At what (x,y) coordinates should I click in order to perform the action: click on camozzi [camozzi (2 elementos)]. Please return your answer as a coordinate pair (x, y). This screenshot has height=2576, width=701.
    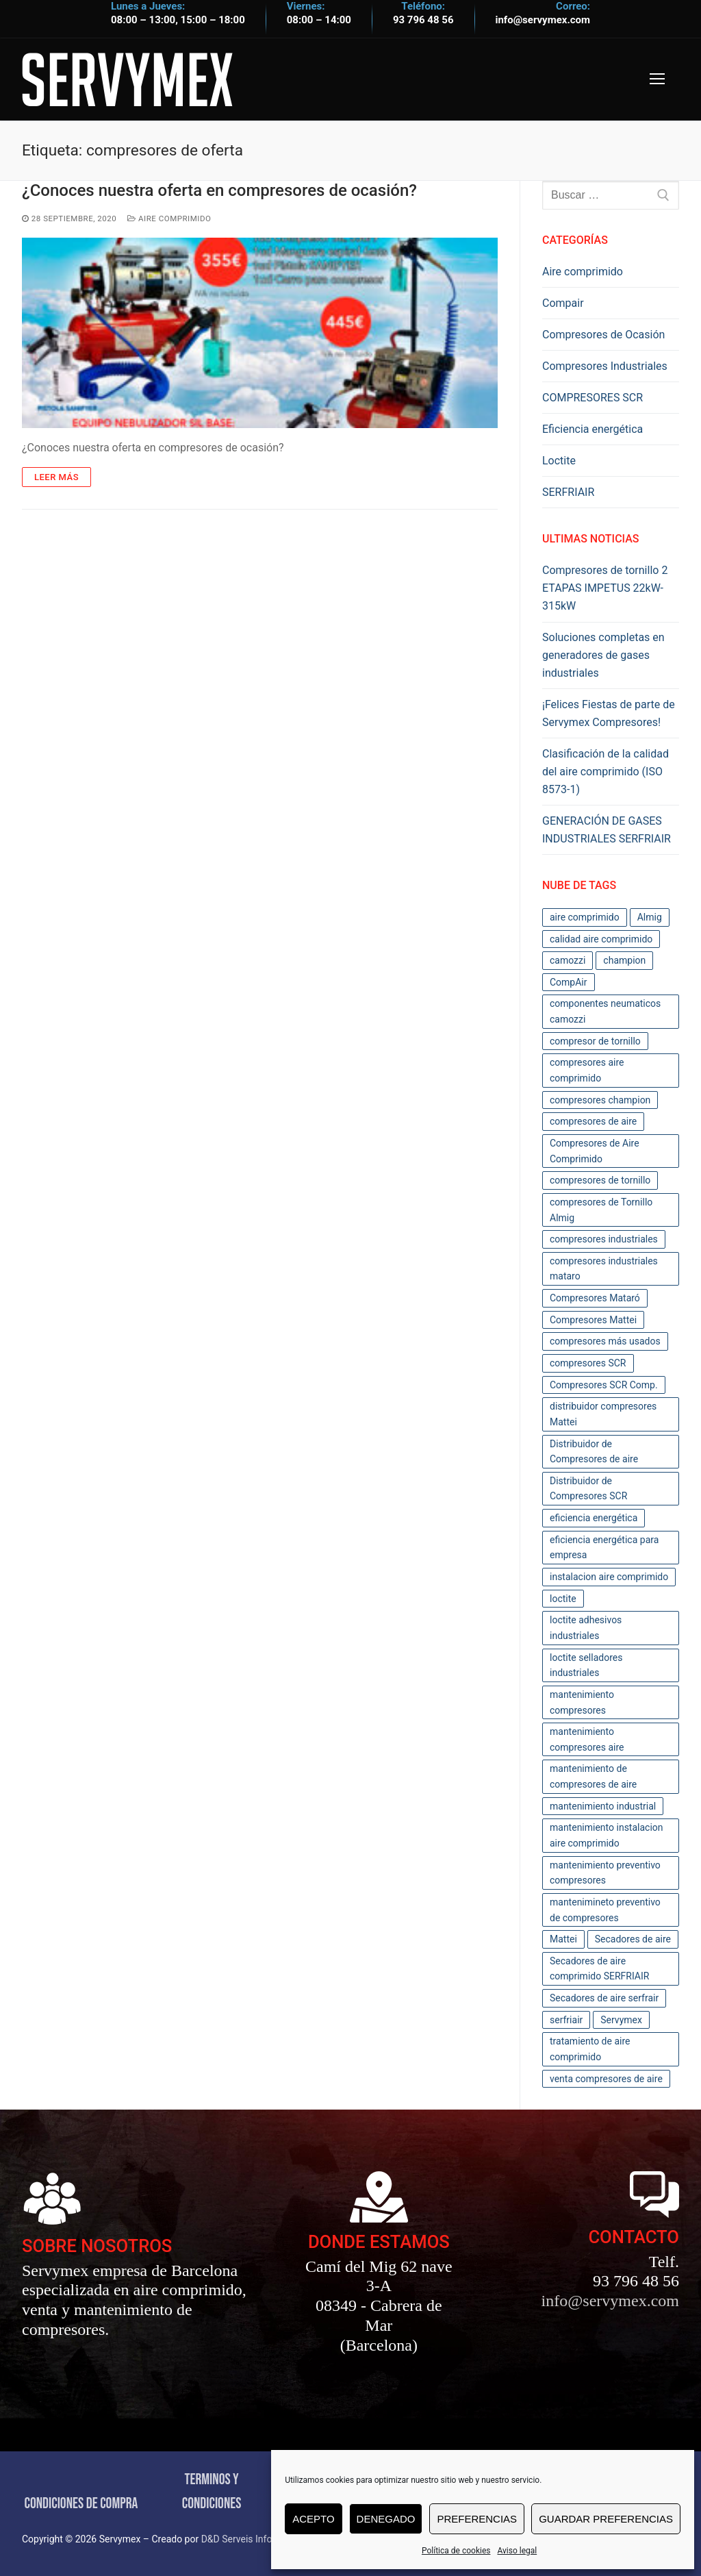
    Looking at the image, I should click on (567, 960).